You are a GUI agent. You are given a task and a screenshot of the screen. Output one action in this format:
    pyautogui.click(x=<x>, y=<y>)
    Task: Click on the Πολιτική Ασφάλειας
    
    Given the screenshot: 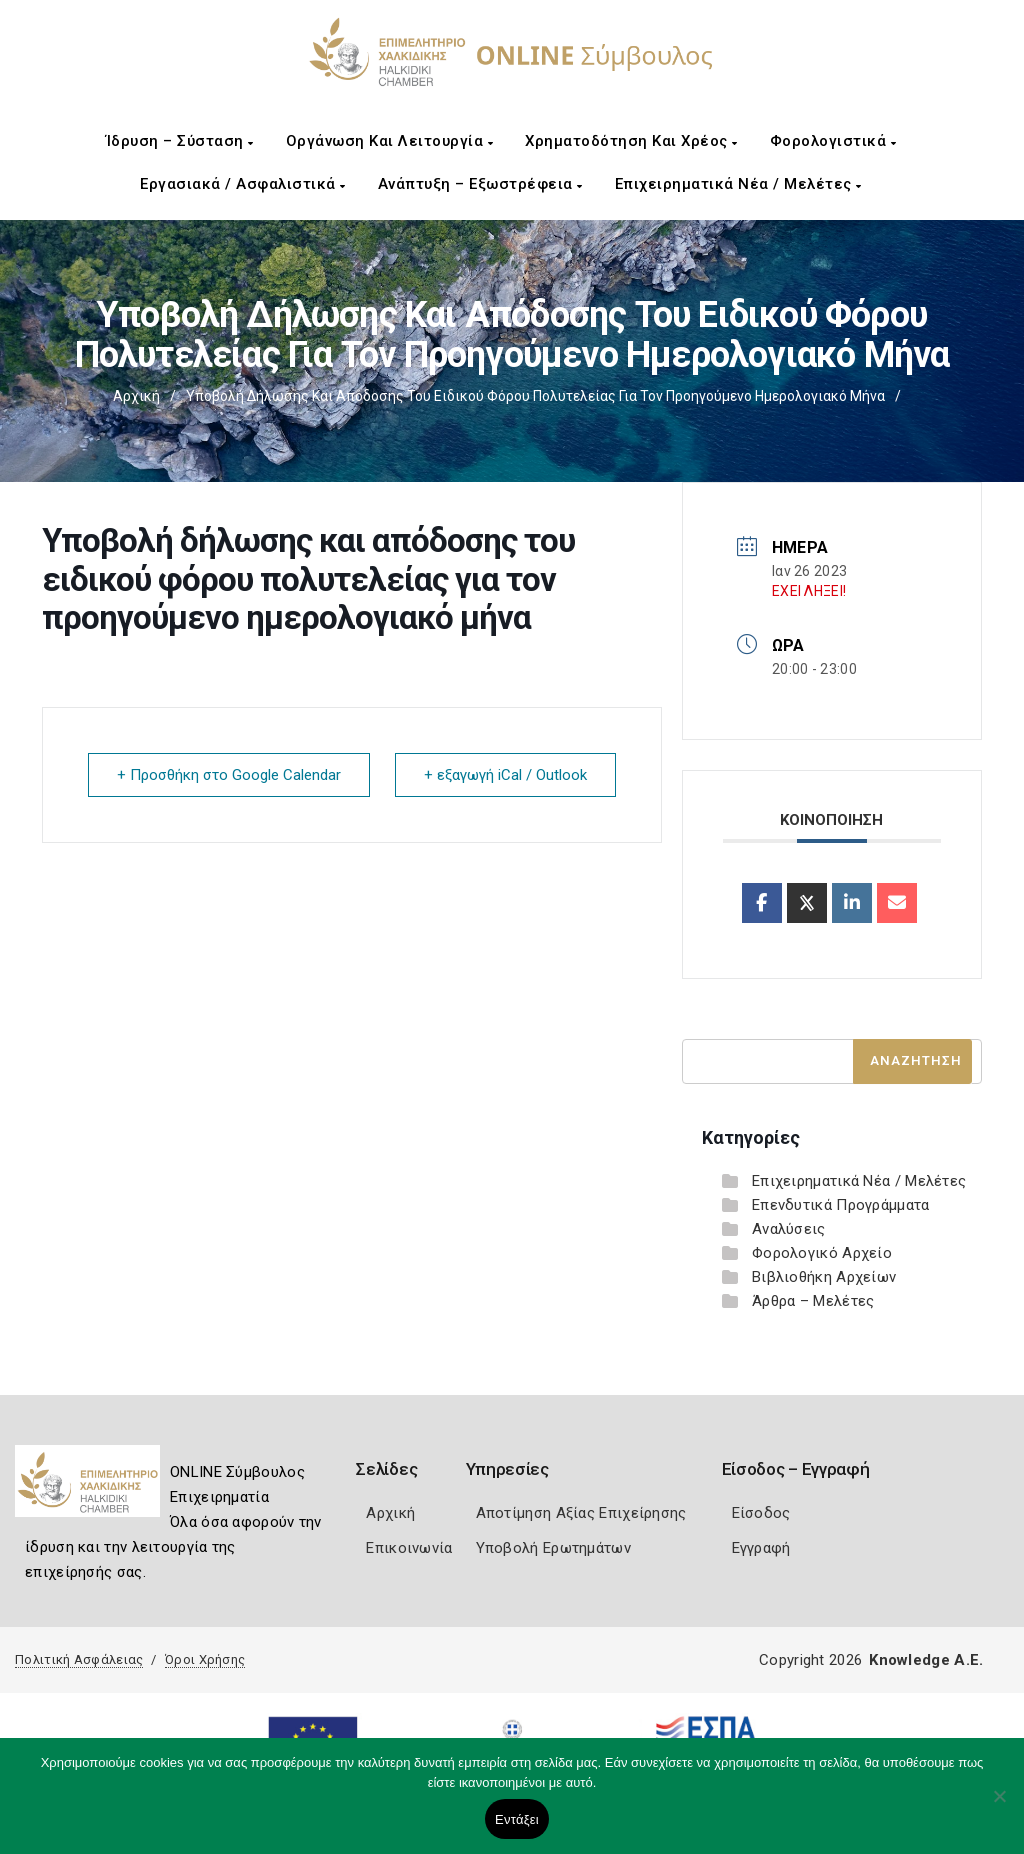 What is the action you would take?
    pyautogui.click(x=79, y=1659)
    